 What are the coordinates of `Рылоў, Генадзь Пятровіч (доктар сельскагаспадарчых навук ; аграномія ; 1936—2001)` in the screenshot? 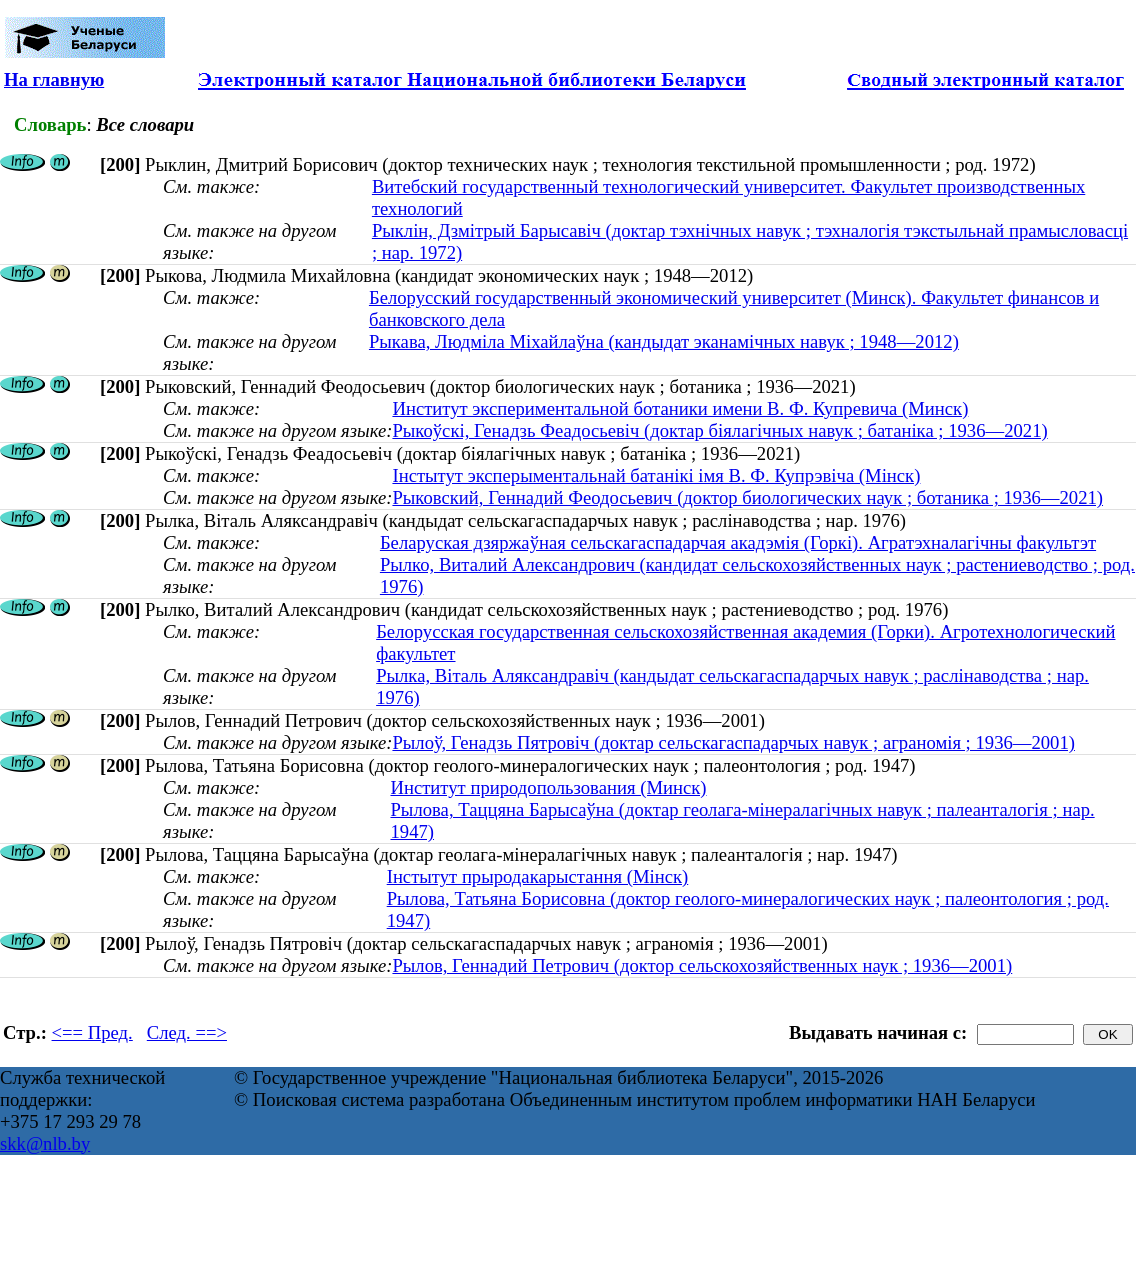 It's located at (733, 742).